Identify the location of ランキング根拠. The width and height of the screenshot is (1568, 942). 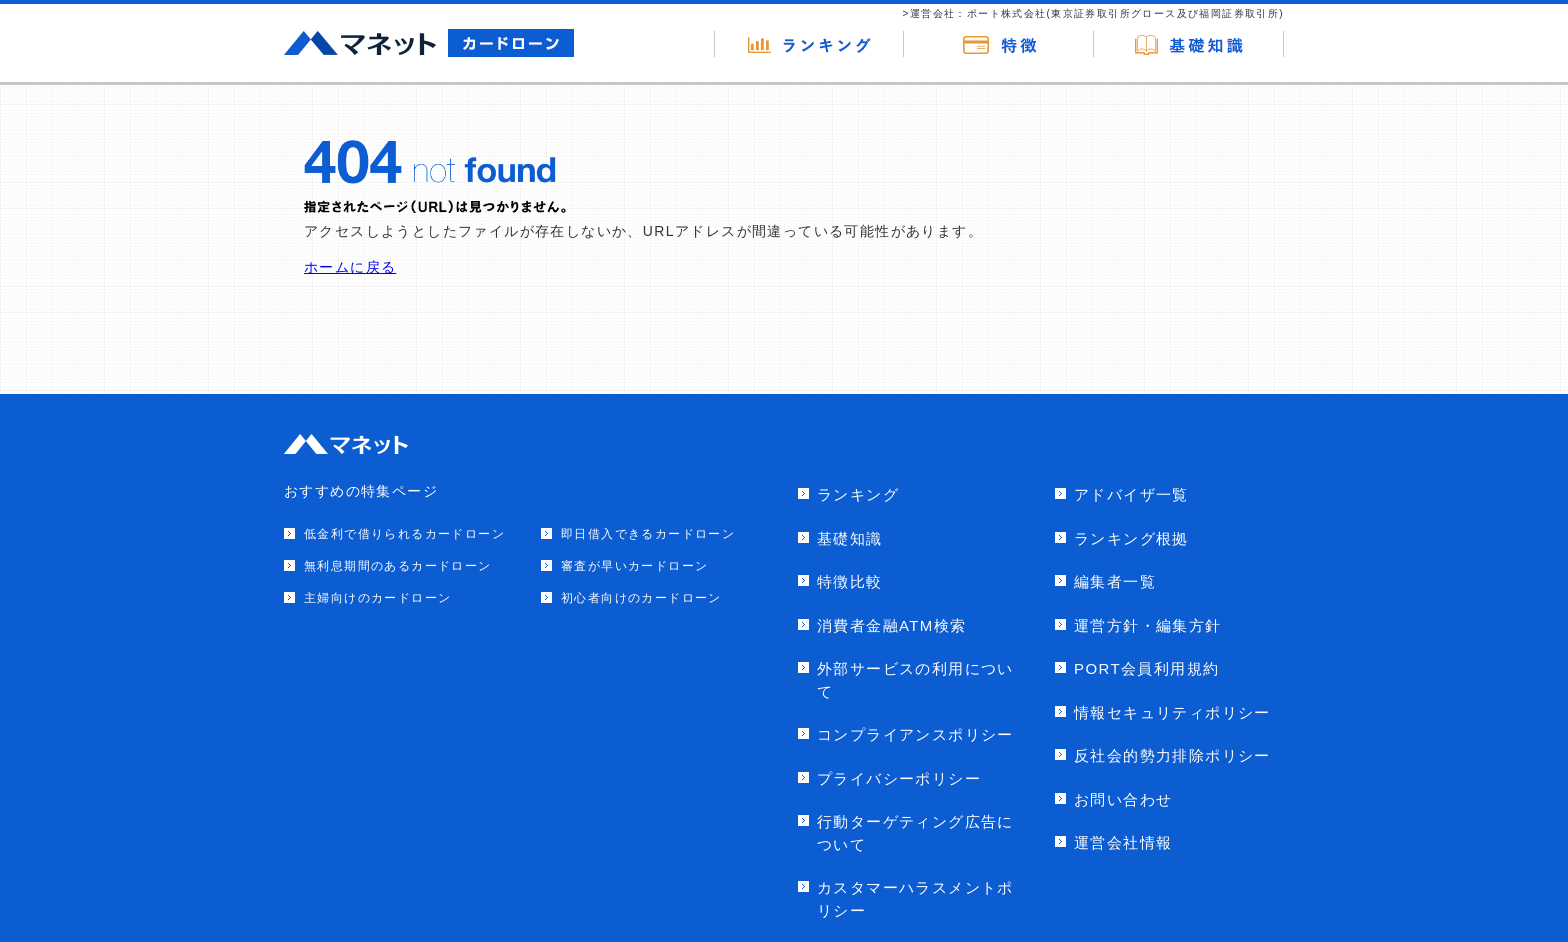
(1131, 538).